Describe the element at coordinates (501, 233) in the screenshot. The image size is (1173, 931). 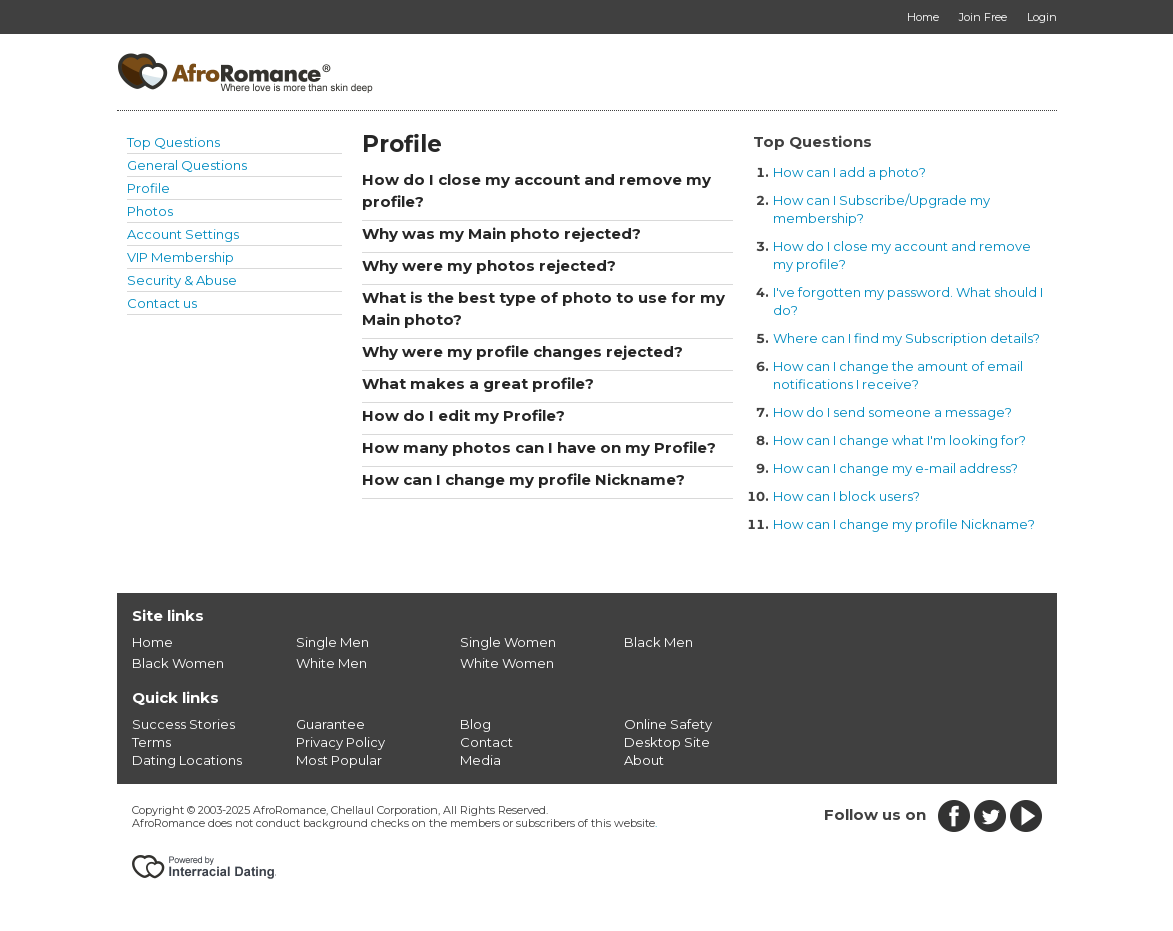
I see `Why was my Main photo rejected?` at that location.